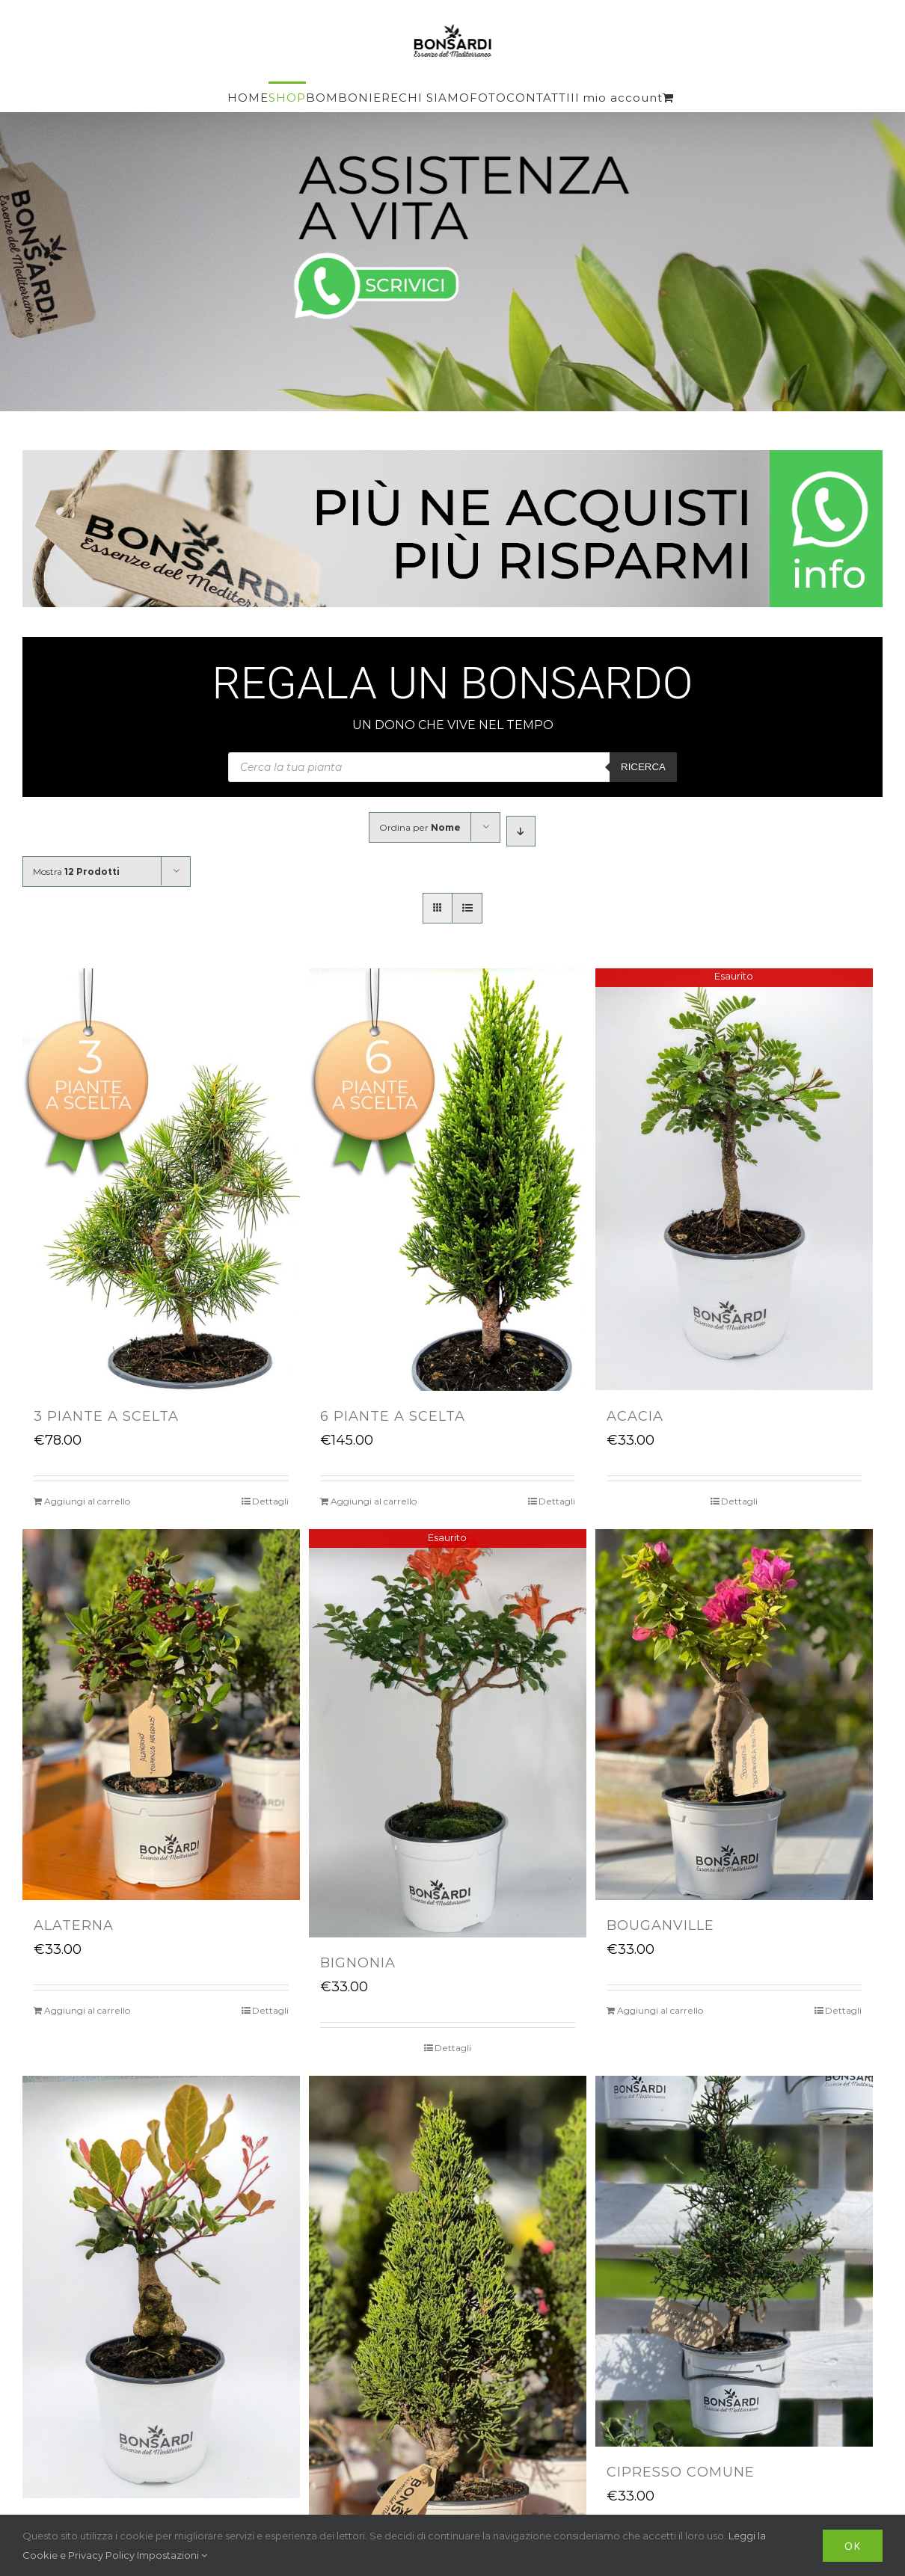 Image resolution: width=905 pixels, height=2576 pixels. What do you see at coordinates (87, 2010) in the screenshot?
I see `Aggiungi al carrello [Aggiungi “ALATERNA” al tuo carrello]` at bounding box center [87, 2010].